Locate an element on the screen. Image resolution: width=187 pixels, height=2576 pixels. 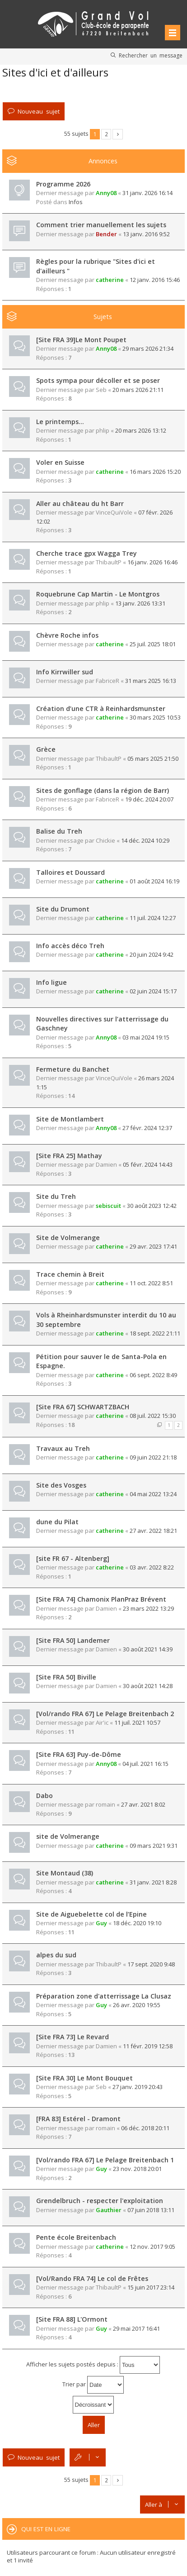
catherine is located at coordinates (110, 280).